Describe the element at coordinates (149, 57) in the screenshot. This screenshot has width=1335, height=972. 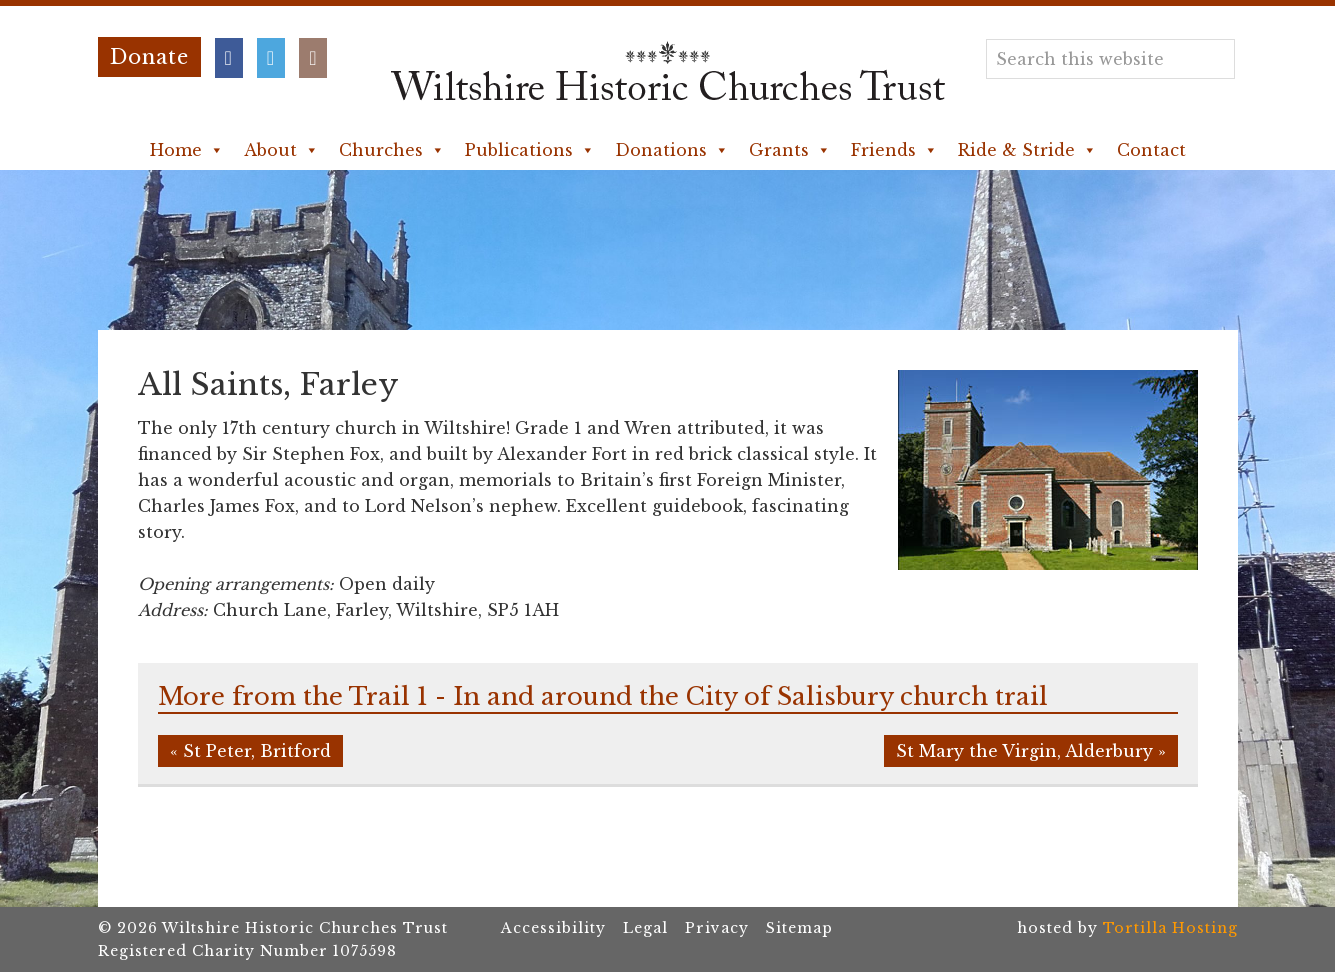
I see `Donate` at that location.